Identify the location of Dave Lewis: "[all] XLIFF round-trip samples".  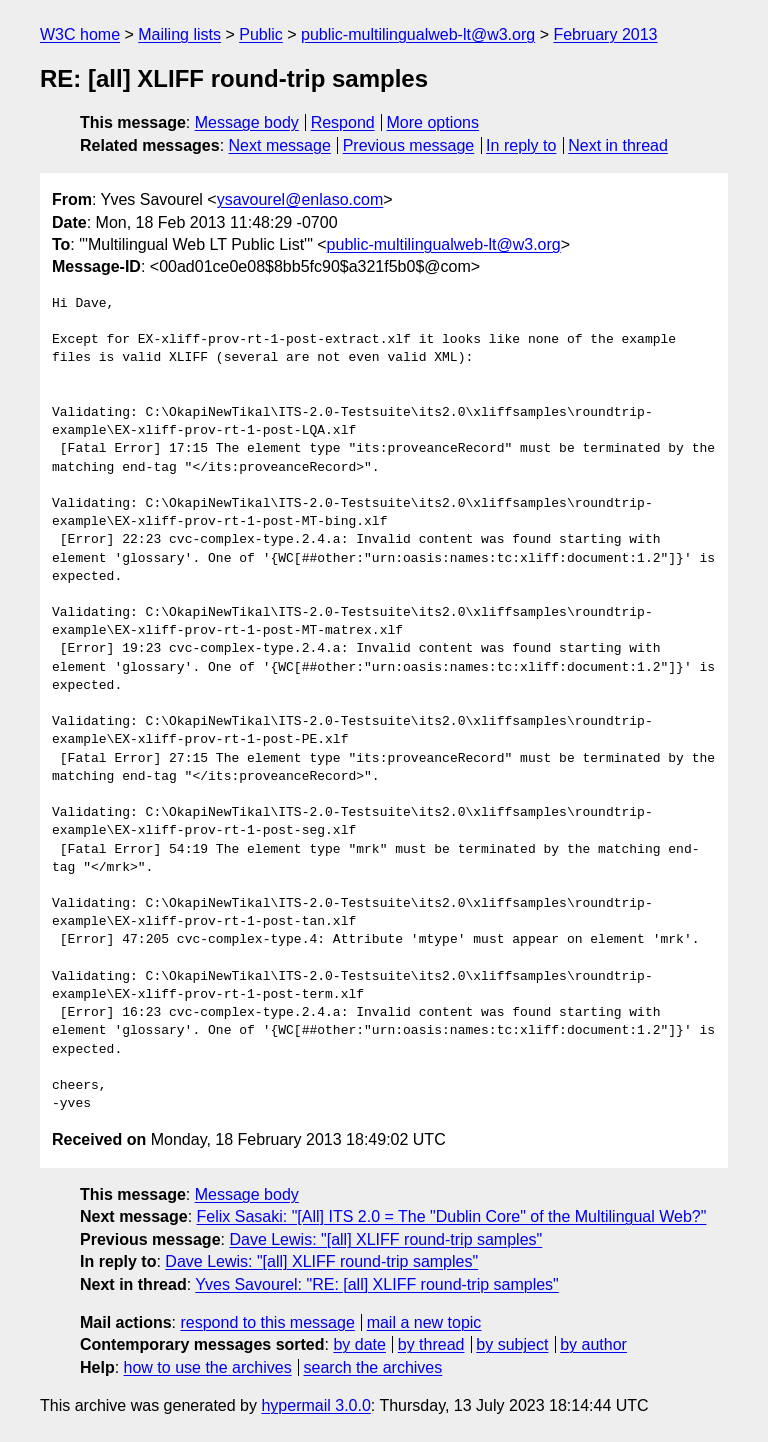
(385, 1239).